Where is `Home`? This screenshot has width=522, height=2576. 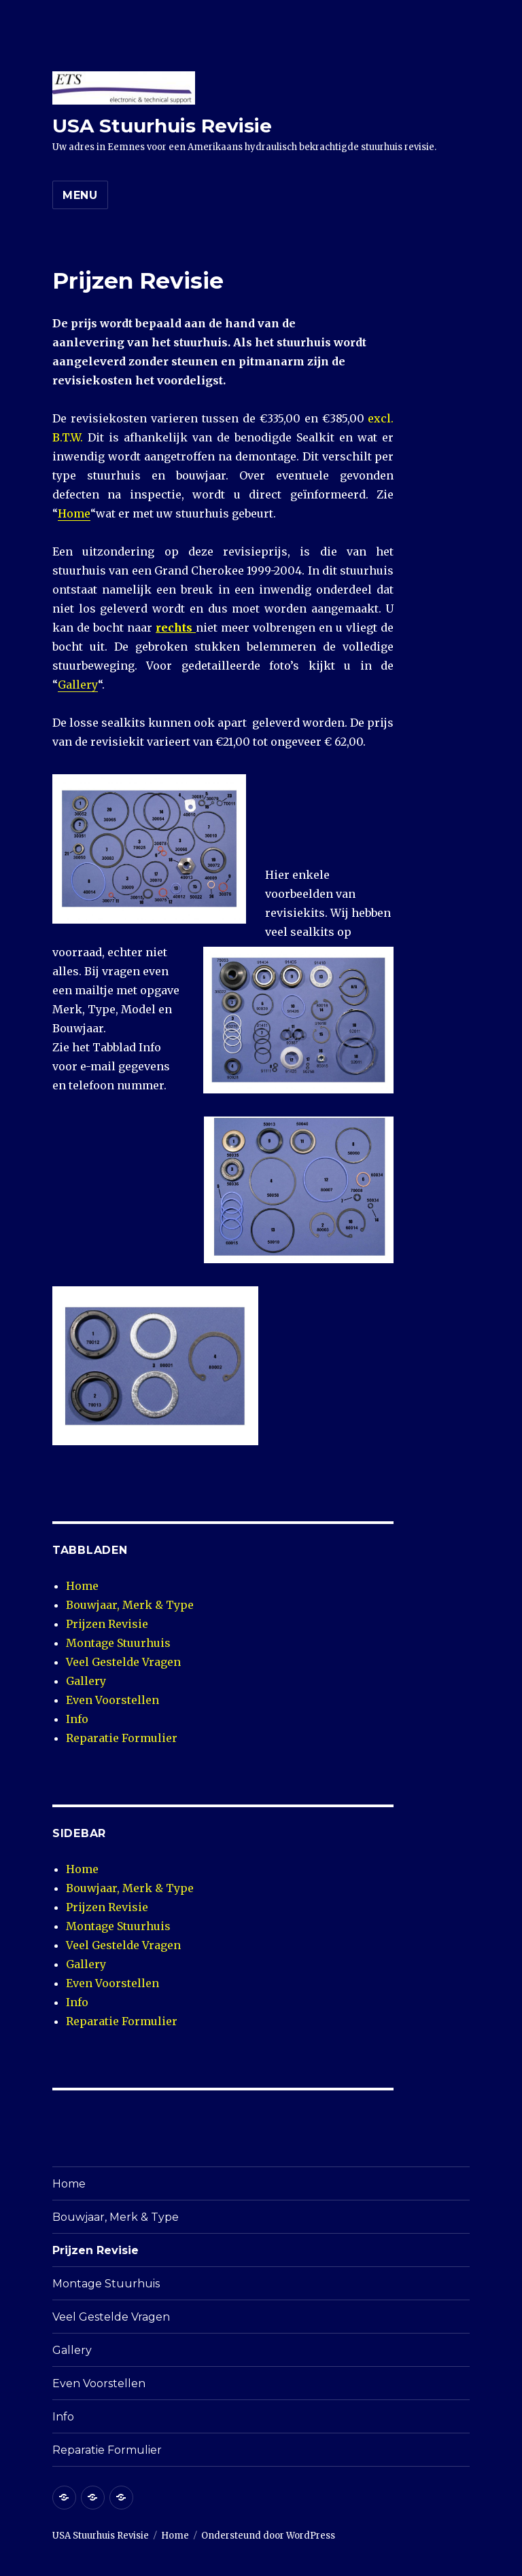
Home is located at coordinates (74, 513).